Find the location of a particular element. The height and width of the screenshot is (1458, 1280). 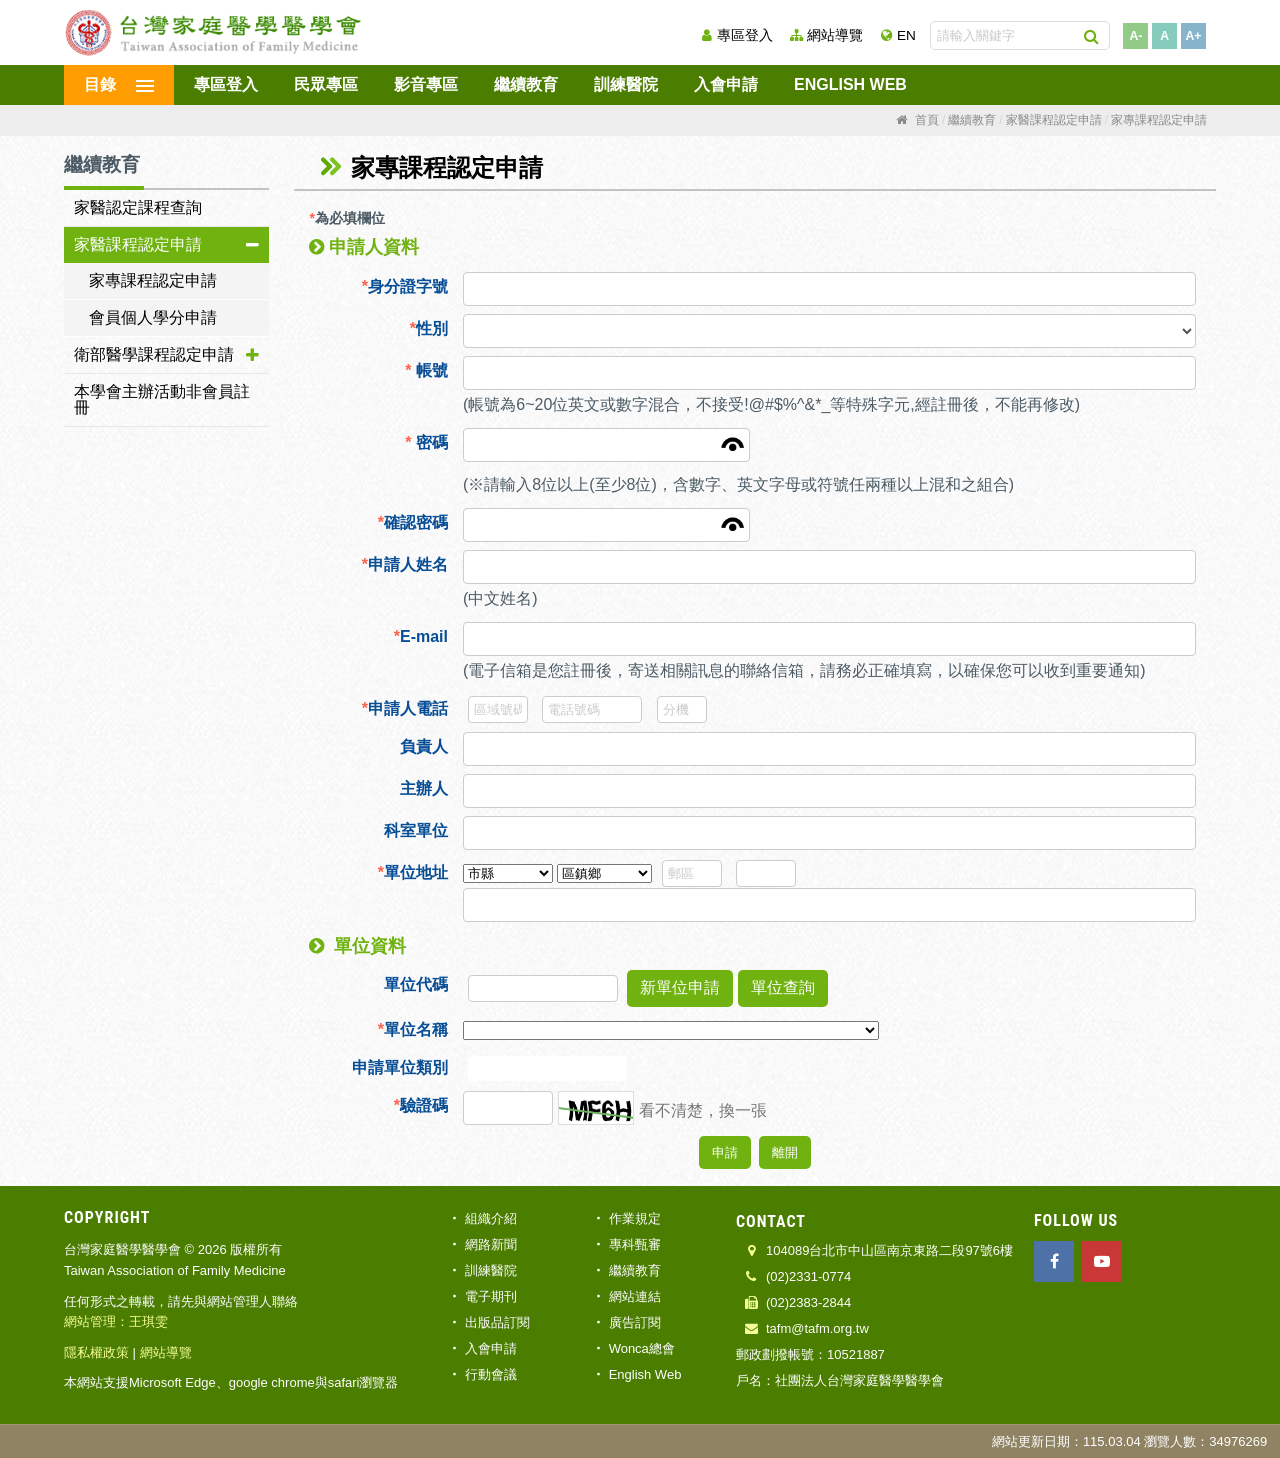

A- is located at coordinates (1135, 36).